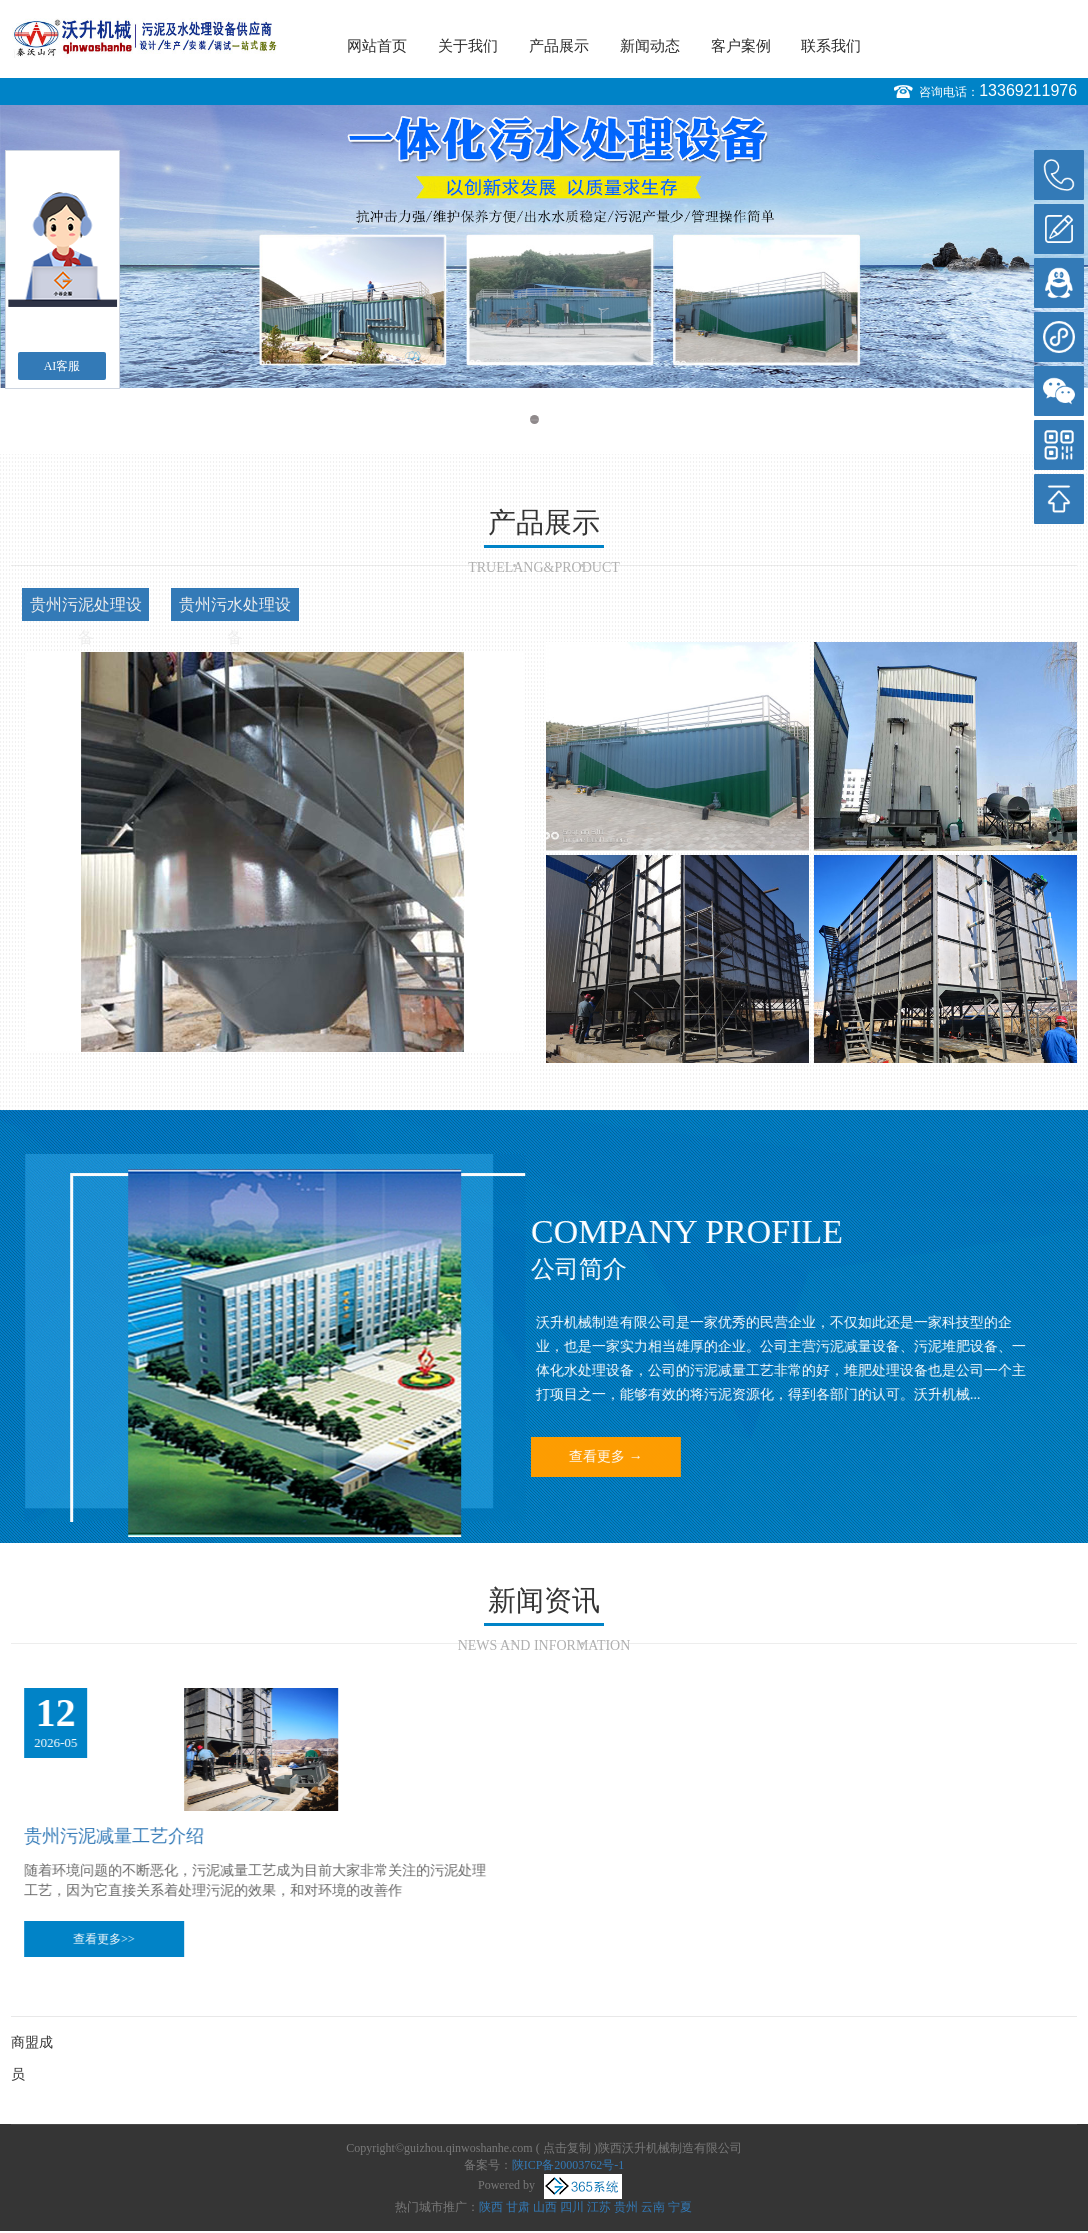 This screenshot has height=2233, width=1088. What do you see at coordinates (491, 2207) in the screenshot?
I see `陕西` at bounding box center [491, 2207].